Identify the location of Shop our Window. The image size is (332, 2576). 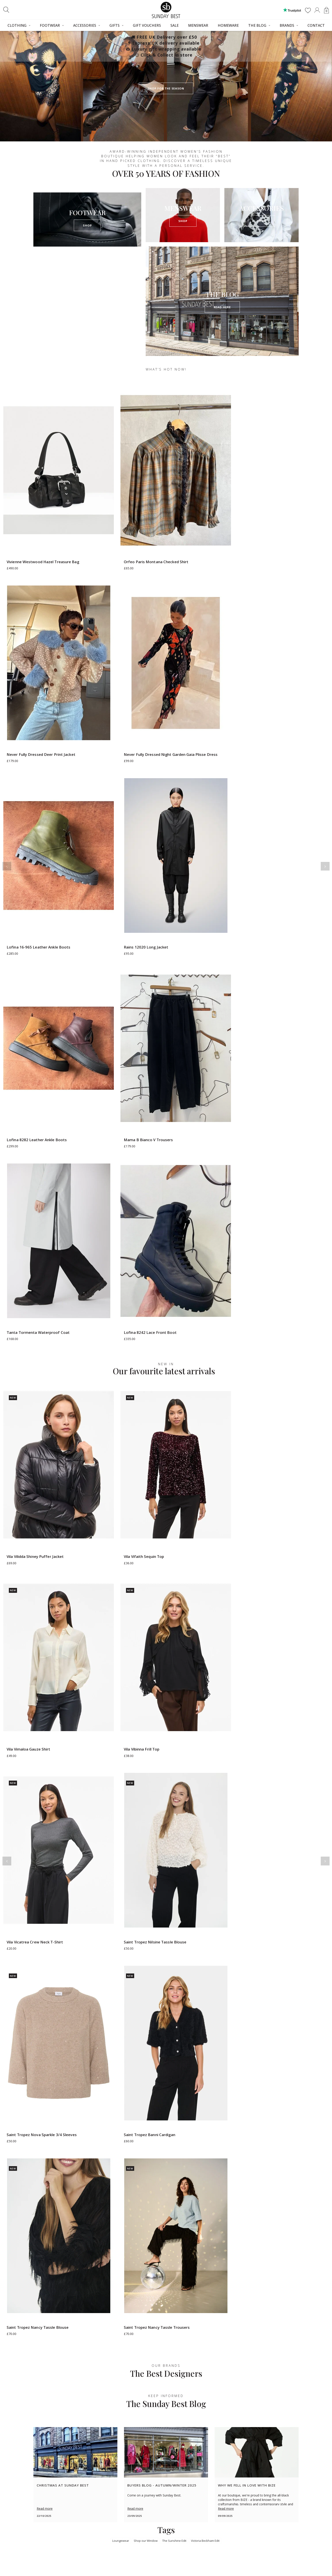
(146, 2568).